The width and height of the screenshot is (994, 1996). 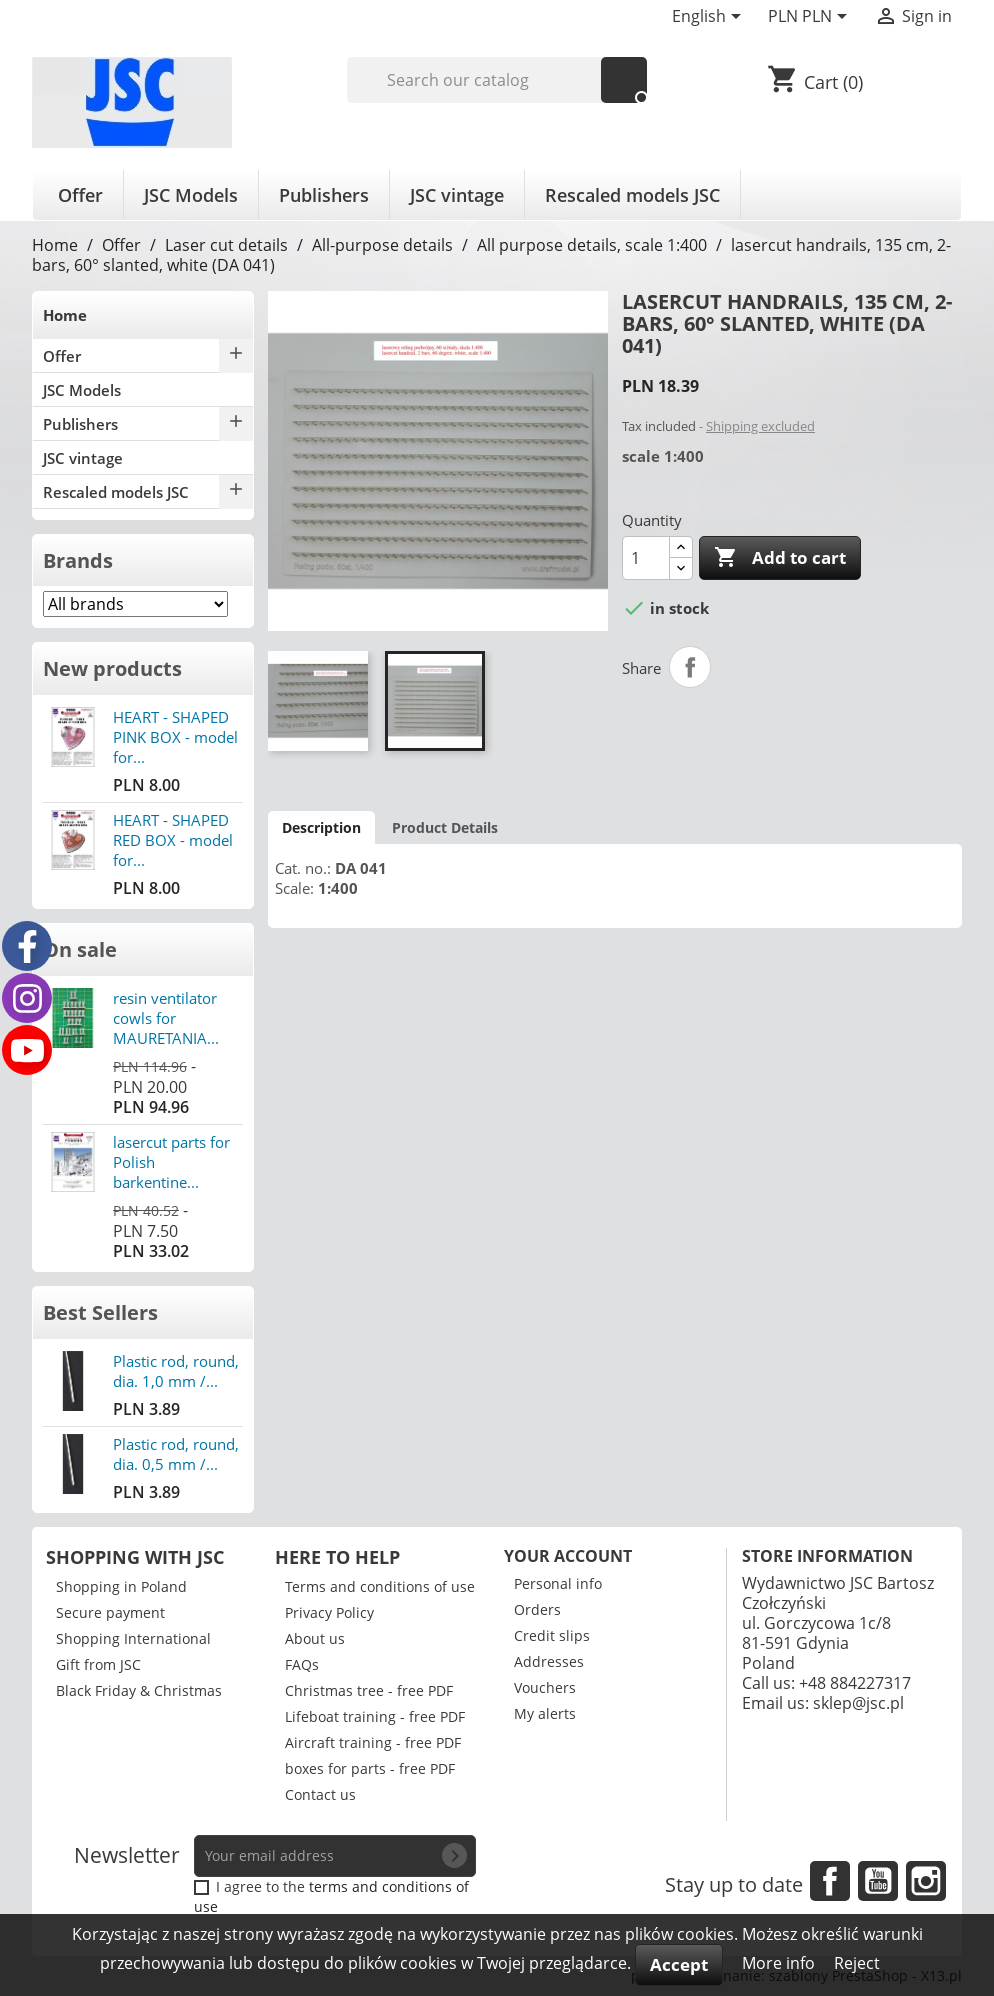 I want to click on Vouchers, so click(x=545, y=1687).